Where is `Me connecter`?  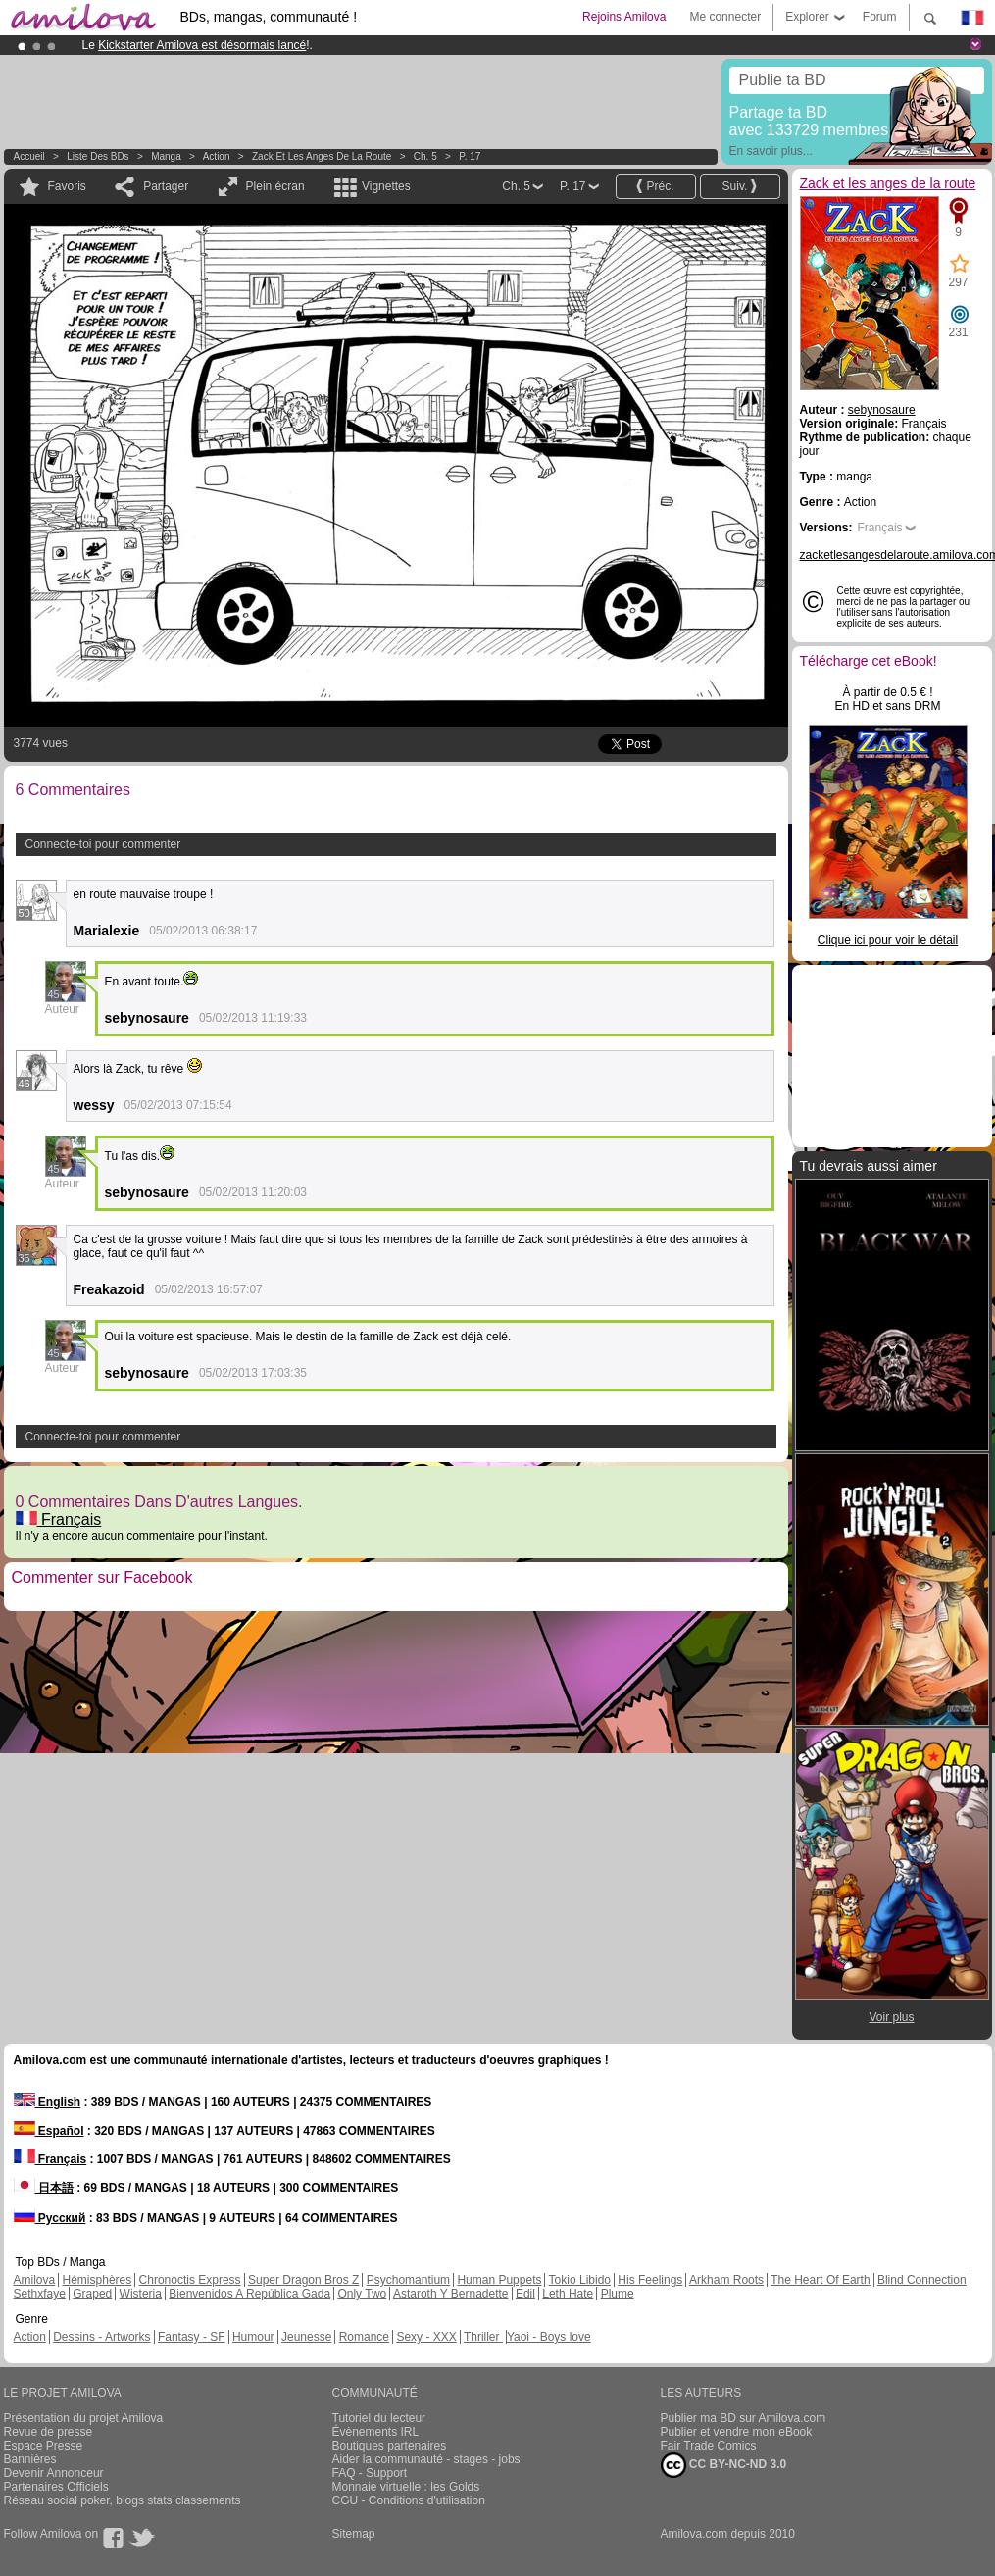 Me connecter is located at coordinates (725, 17).